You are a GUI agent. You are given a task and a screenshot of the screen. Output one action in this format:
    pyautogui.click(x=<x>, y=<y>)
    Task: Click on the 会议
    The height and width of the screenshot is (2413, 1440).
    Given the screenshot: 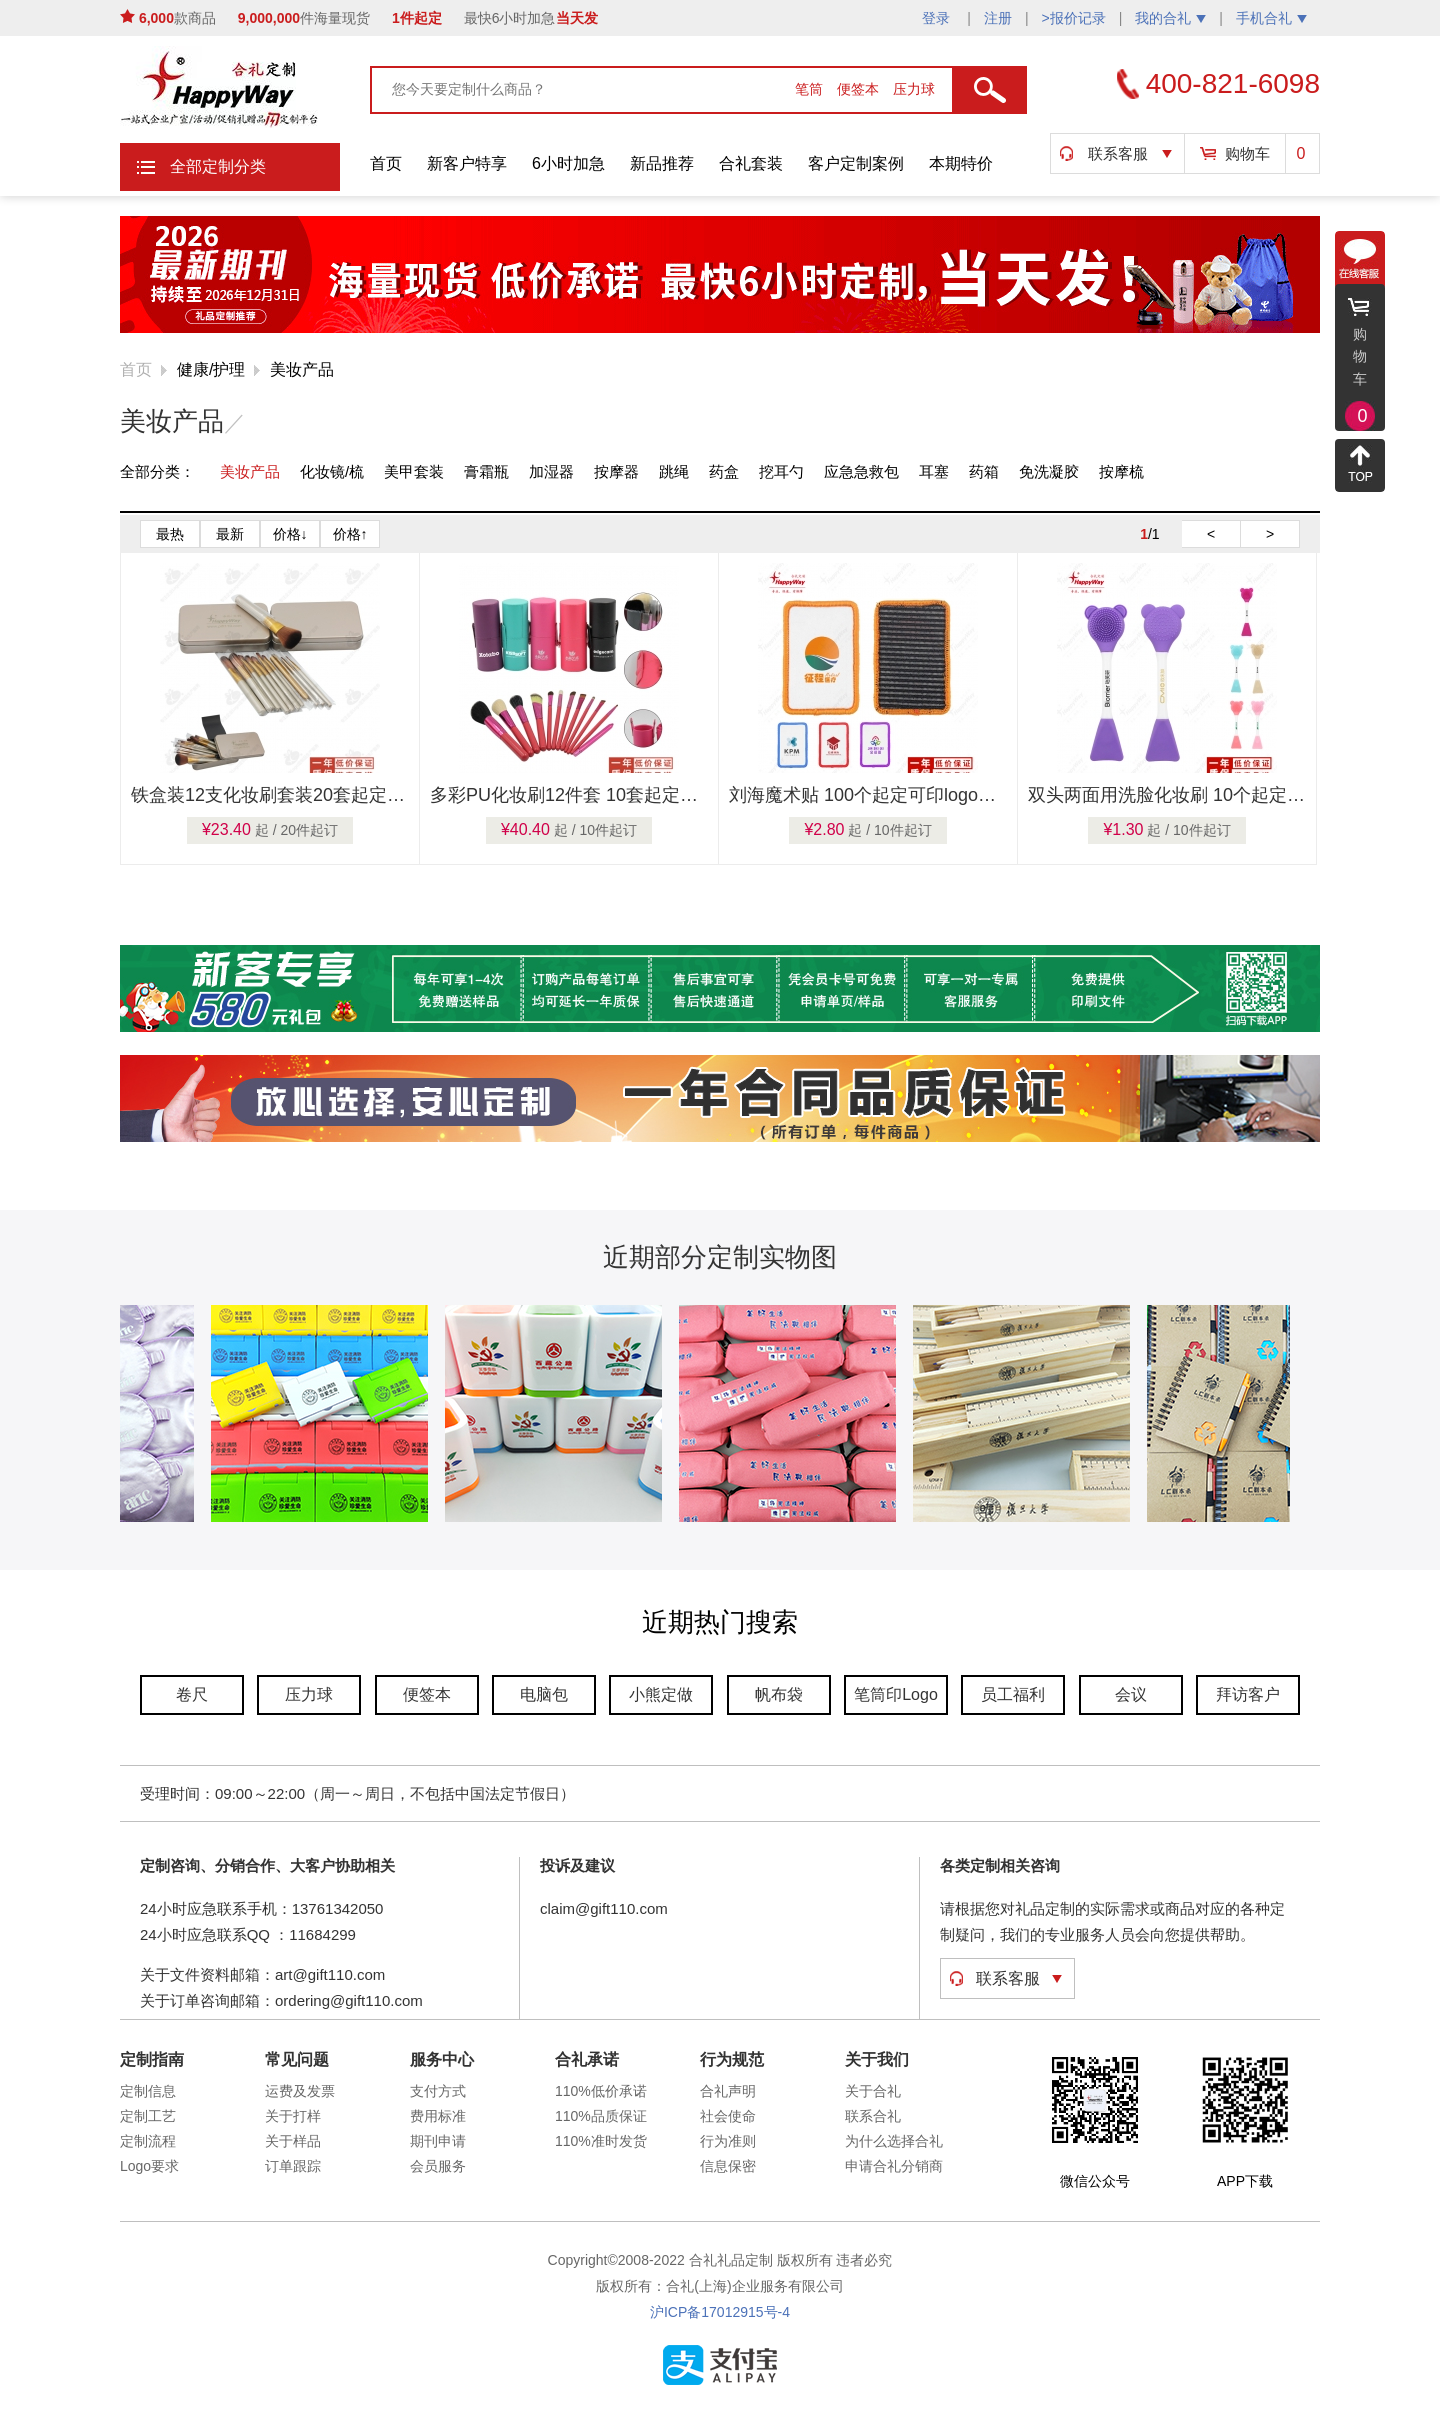 What is the action you would take?
    pyautogui.click(x=1131, y=1694)
    